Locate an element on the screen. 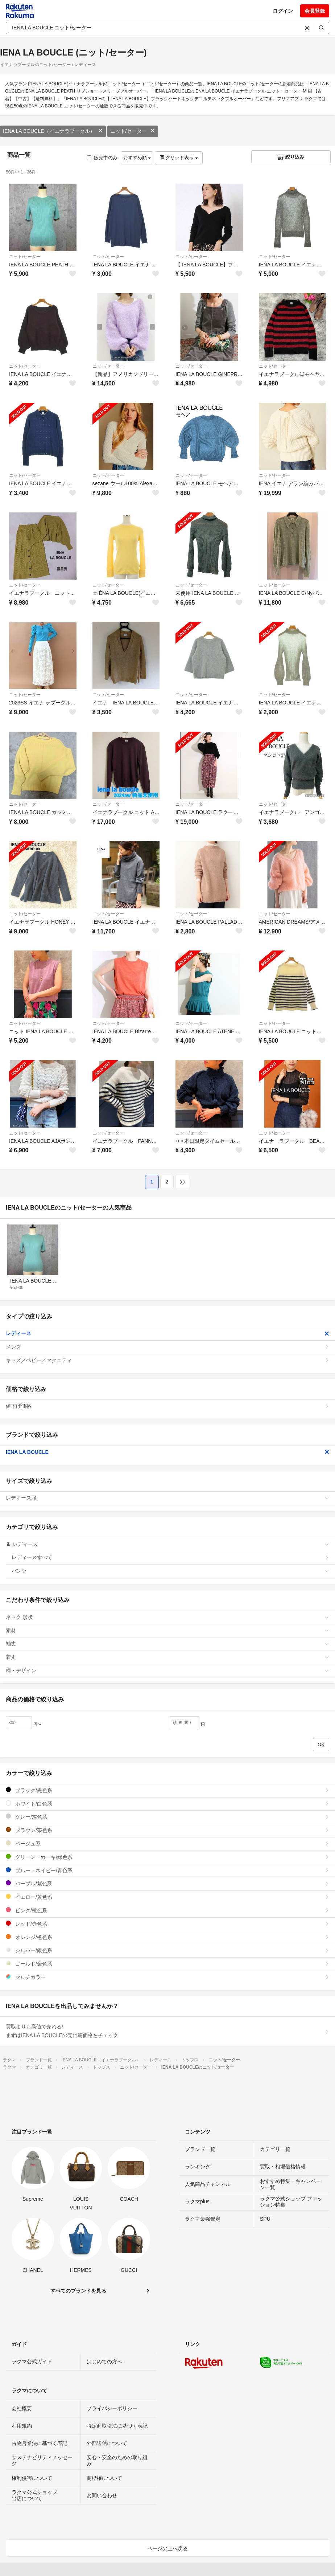  IENA LA BOUCLE is located at coordinates (167, 1452).